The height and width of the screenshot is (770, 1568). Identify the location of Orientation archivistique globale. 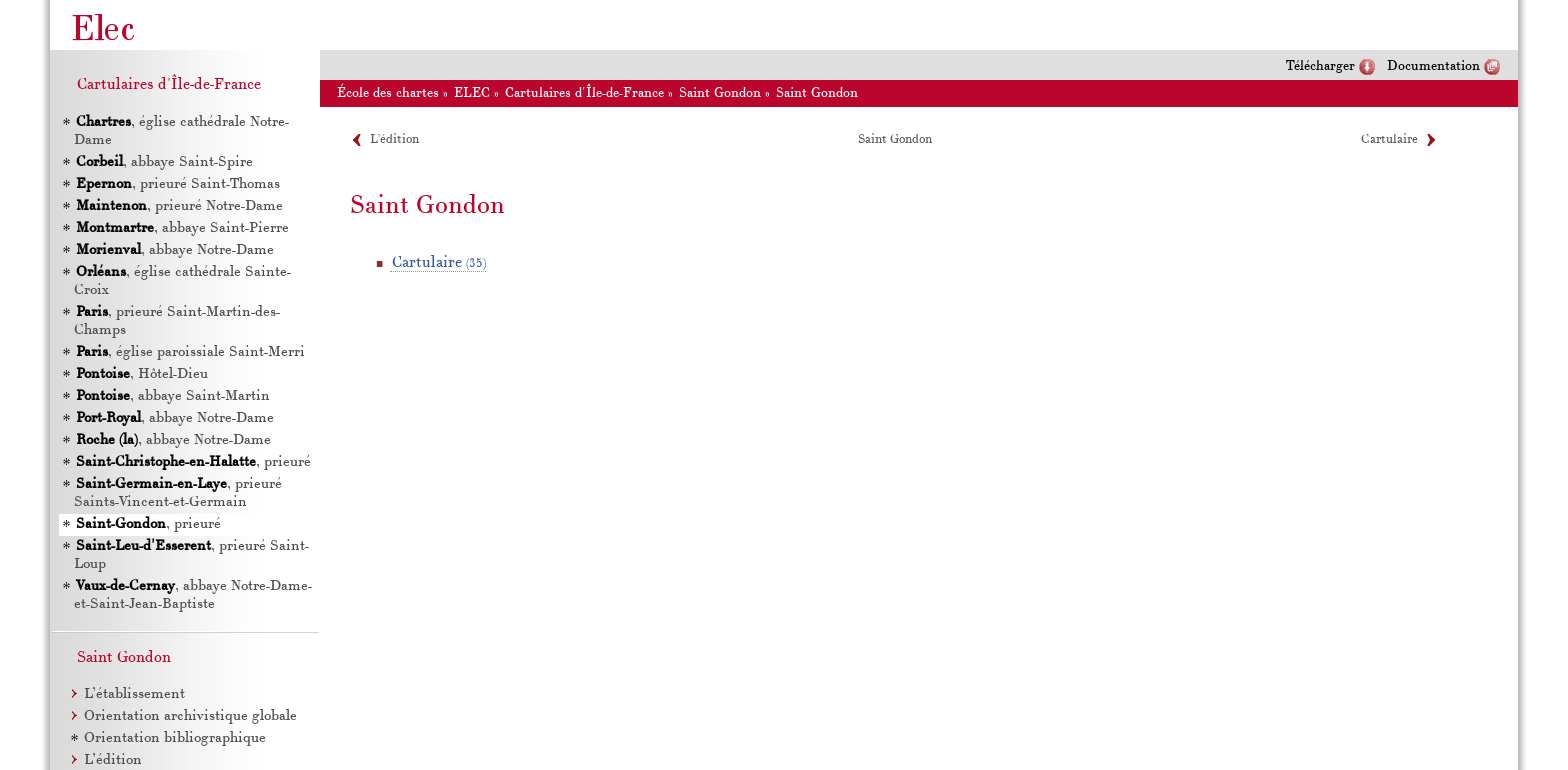
(190, 716).